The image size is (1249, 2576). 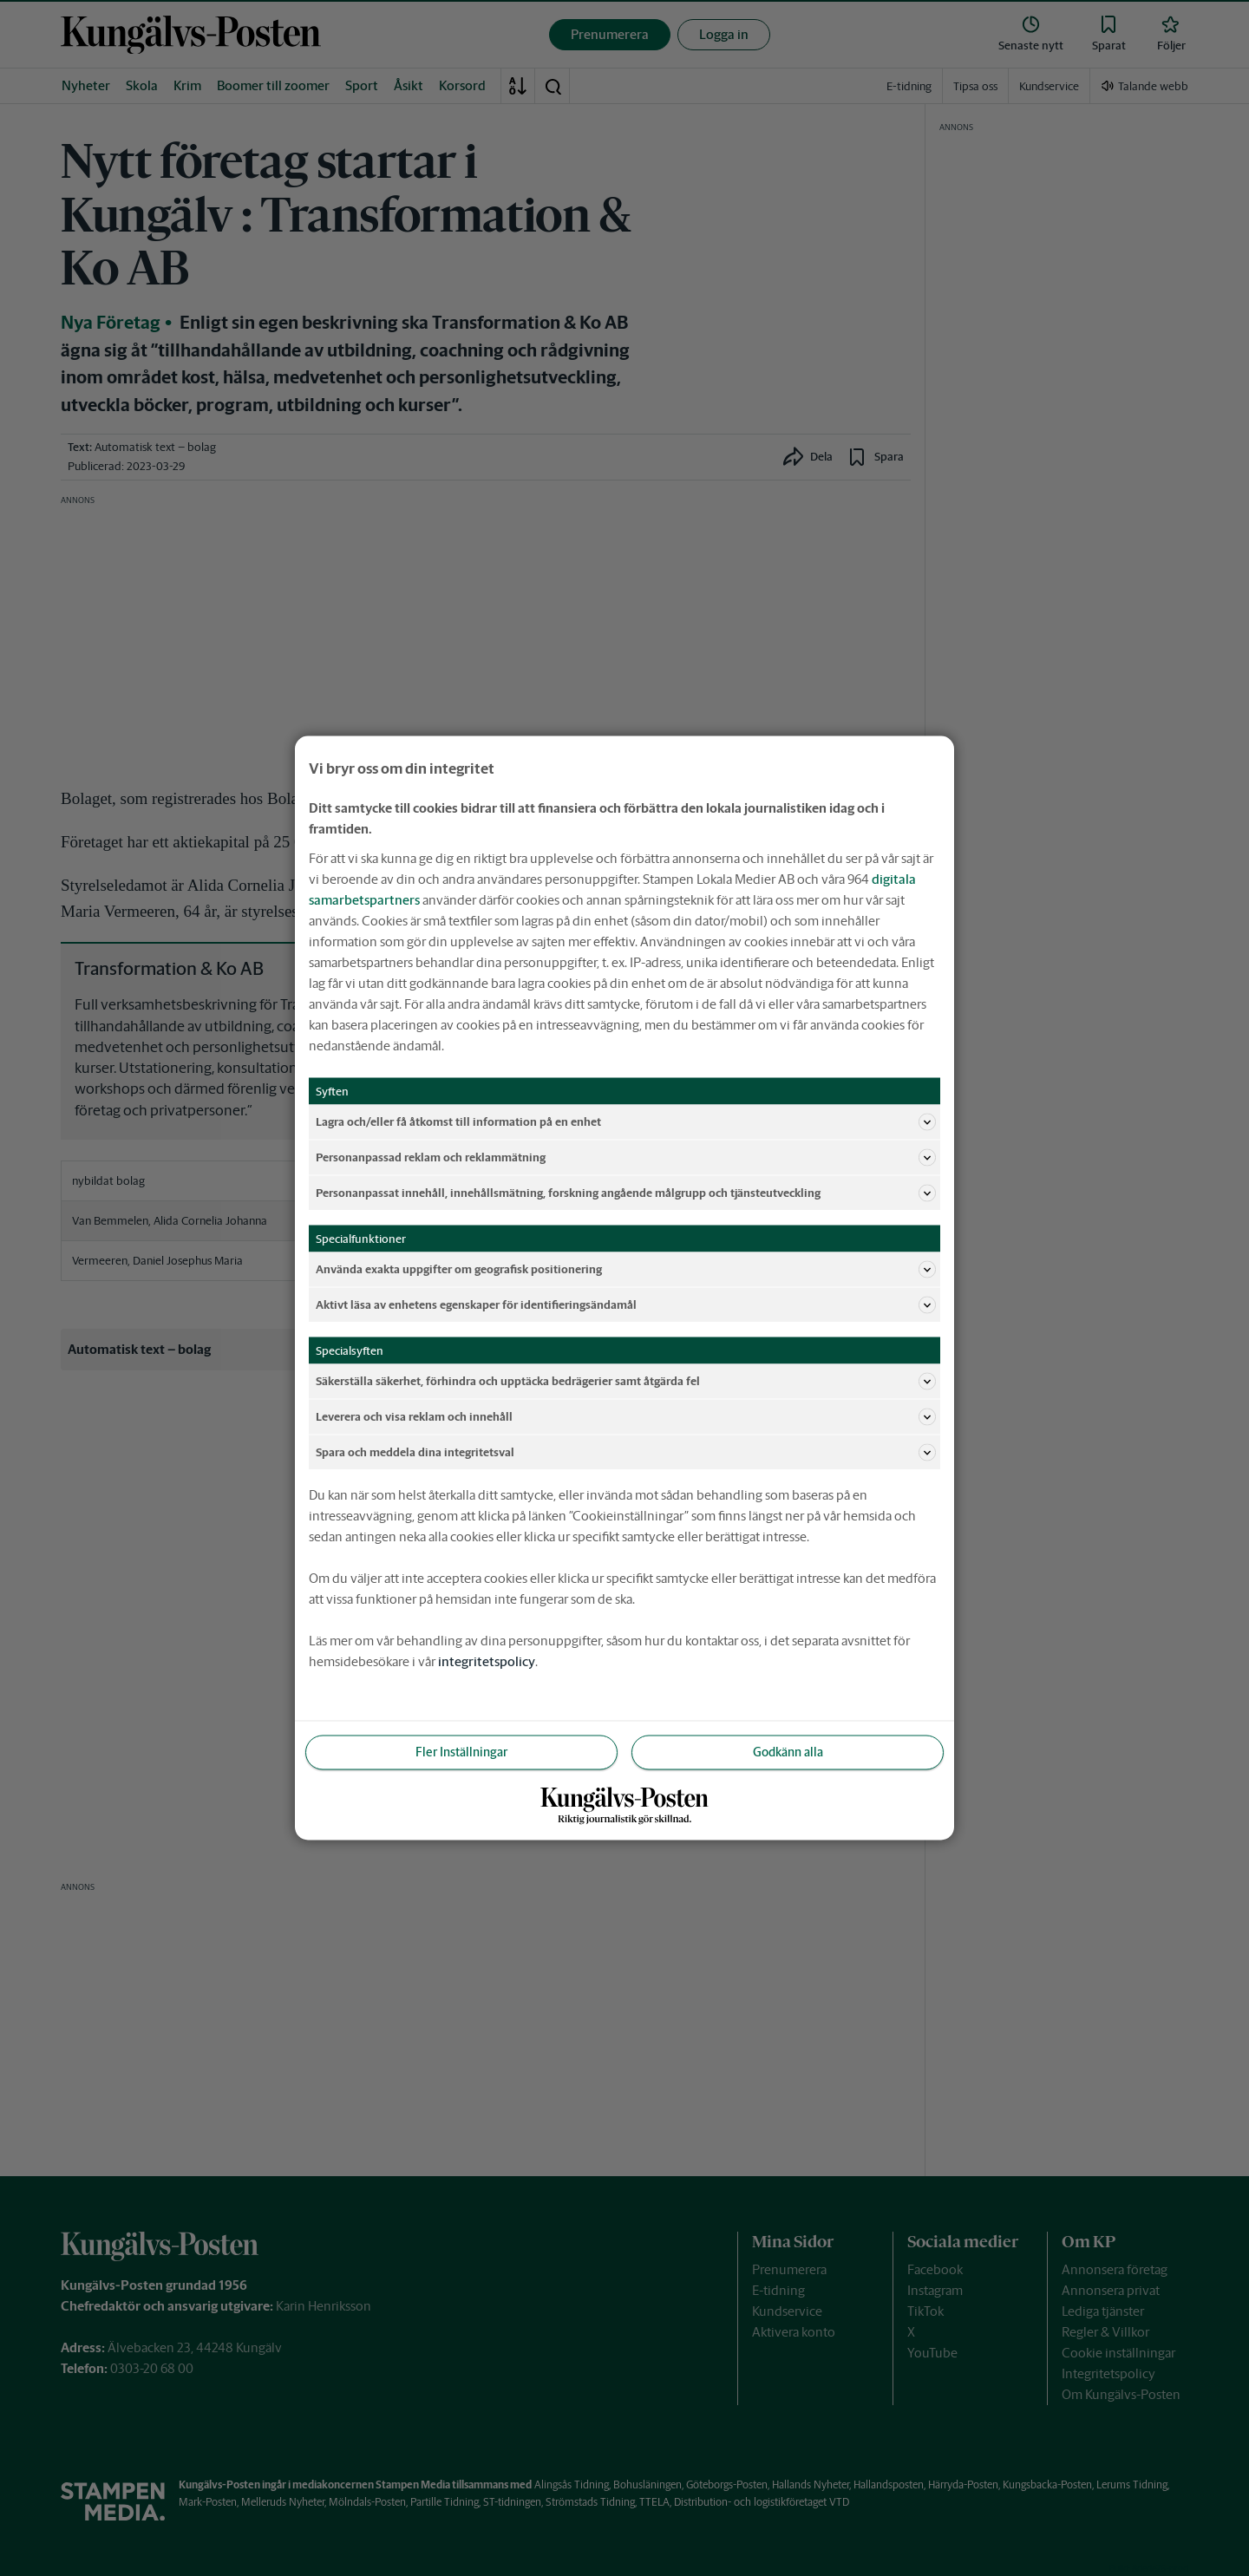 What do you see at coordinates (626, 1158) in the screenshot?
I see `Personanpassad reklam och reklammätning` at bounding box center [626, 1158].